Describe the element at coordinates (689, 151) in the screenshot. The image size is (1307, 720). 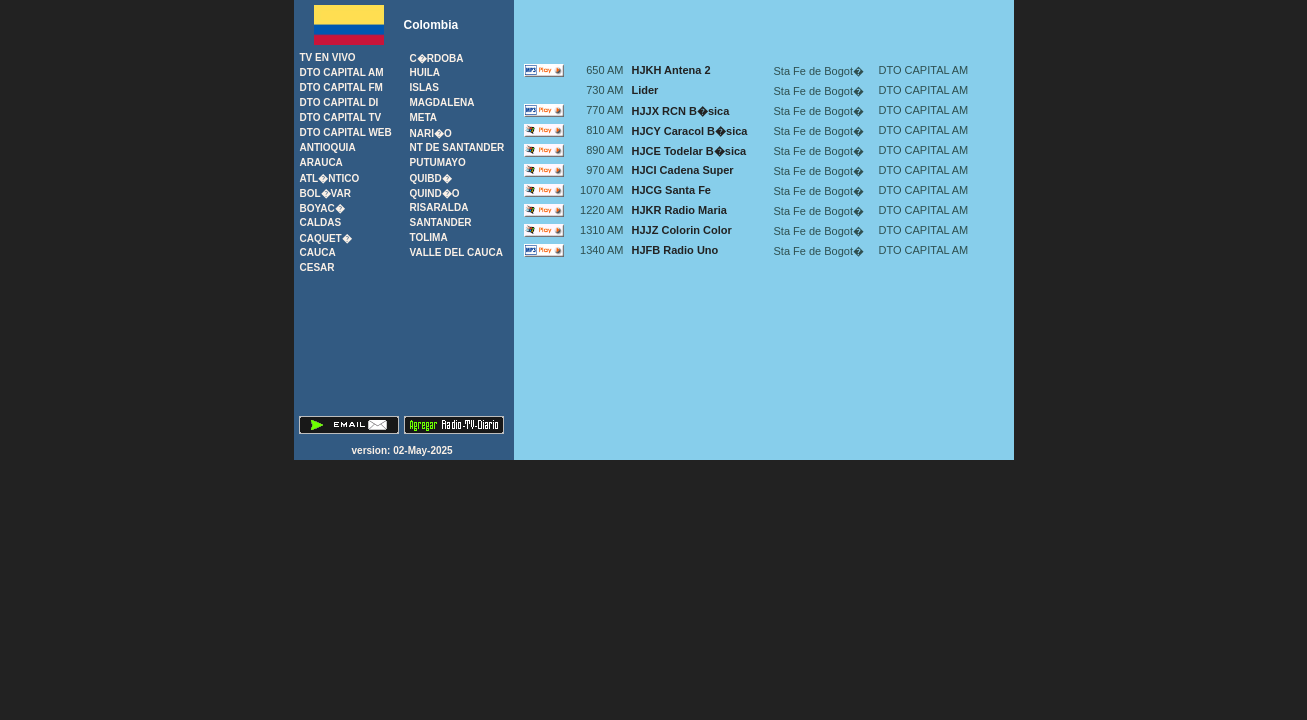
I see `HJCE Todelar B�sica` at that location.